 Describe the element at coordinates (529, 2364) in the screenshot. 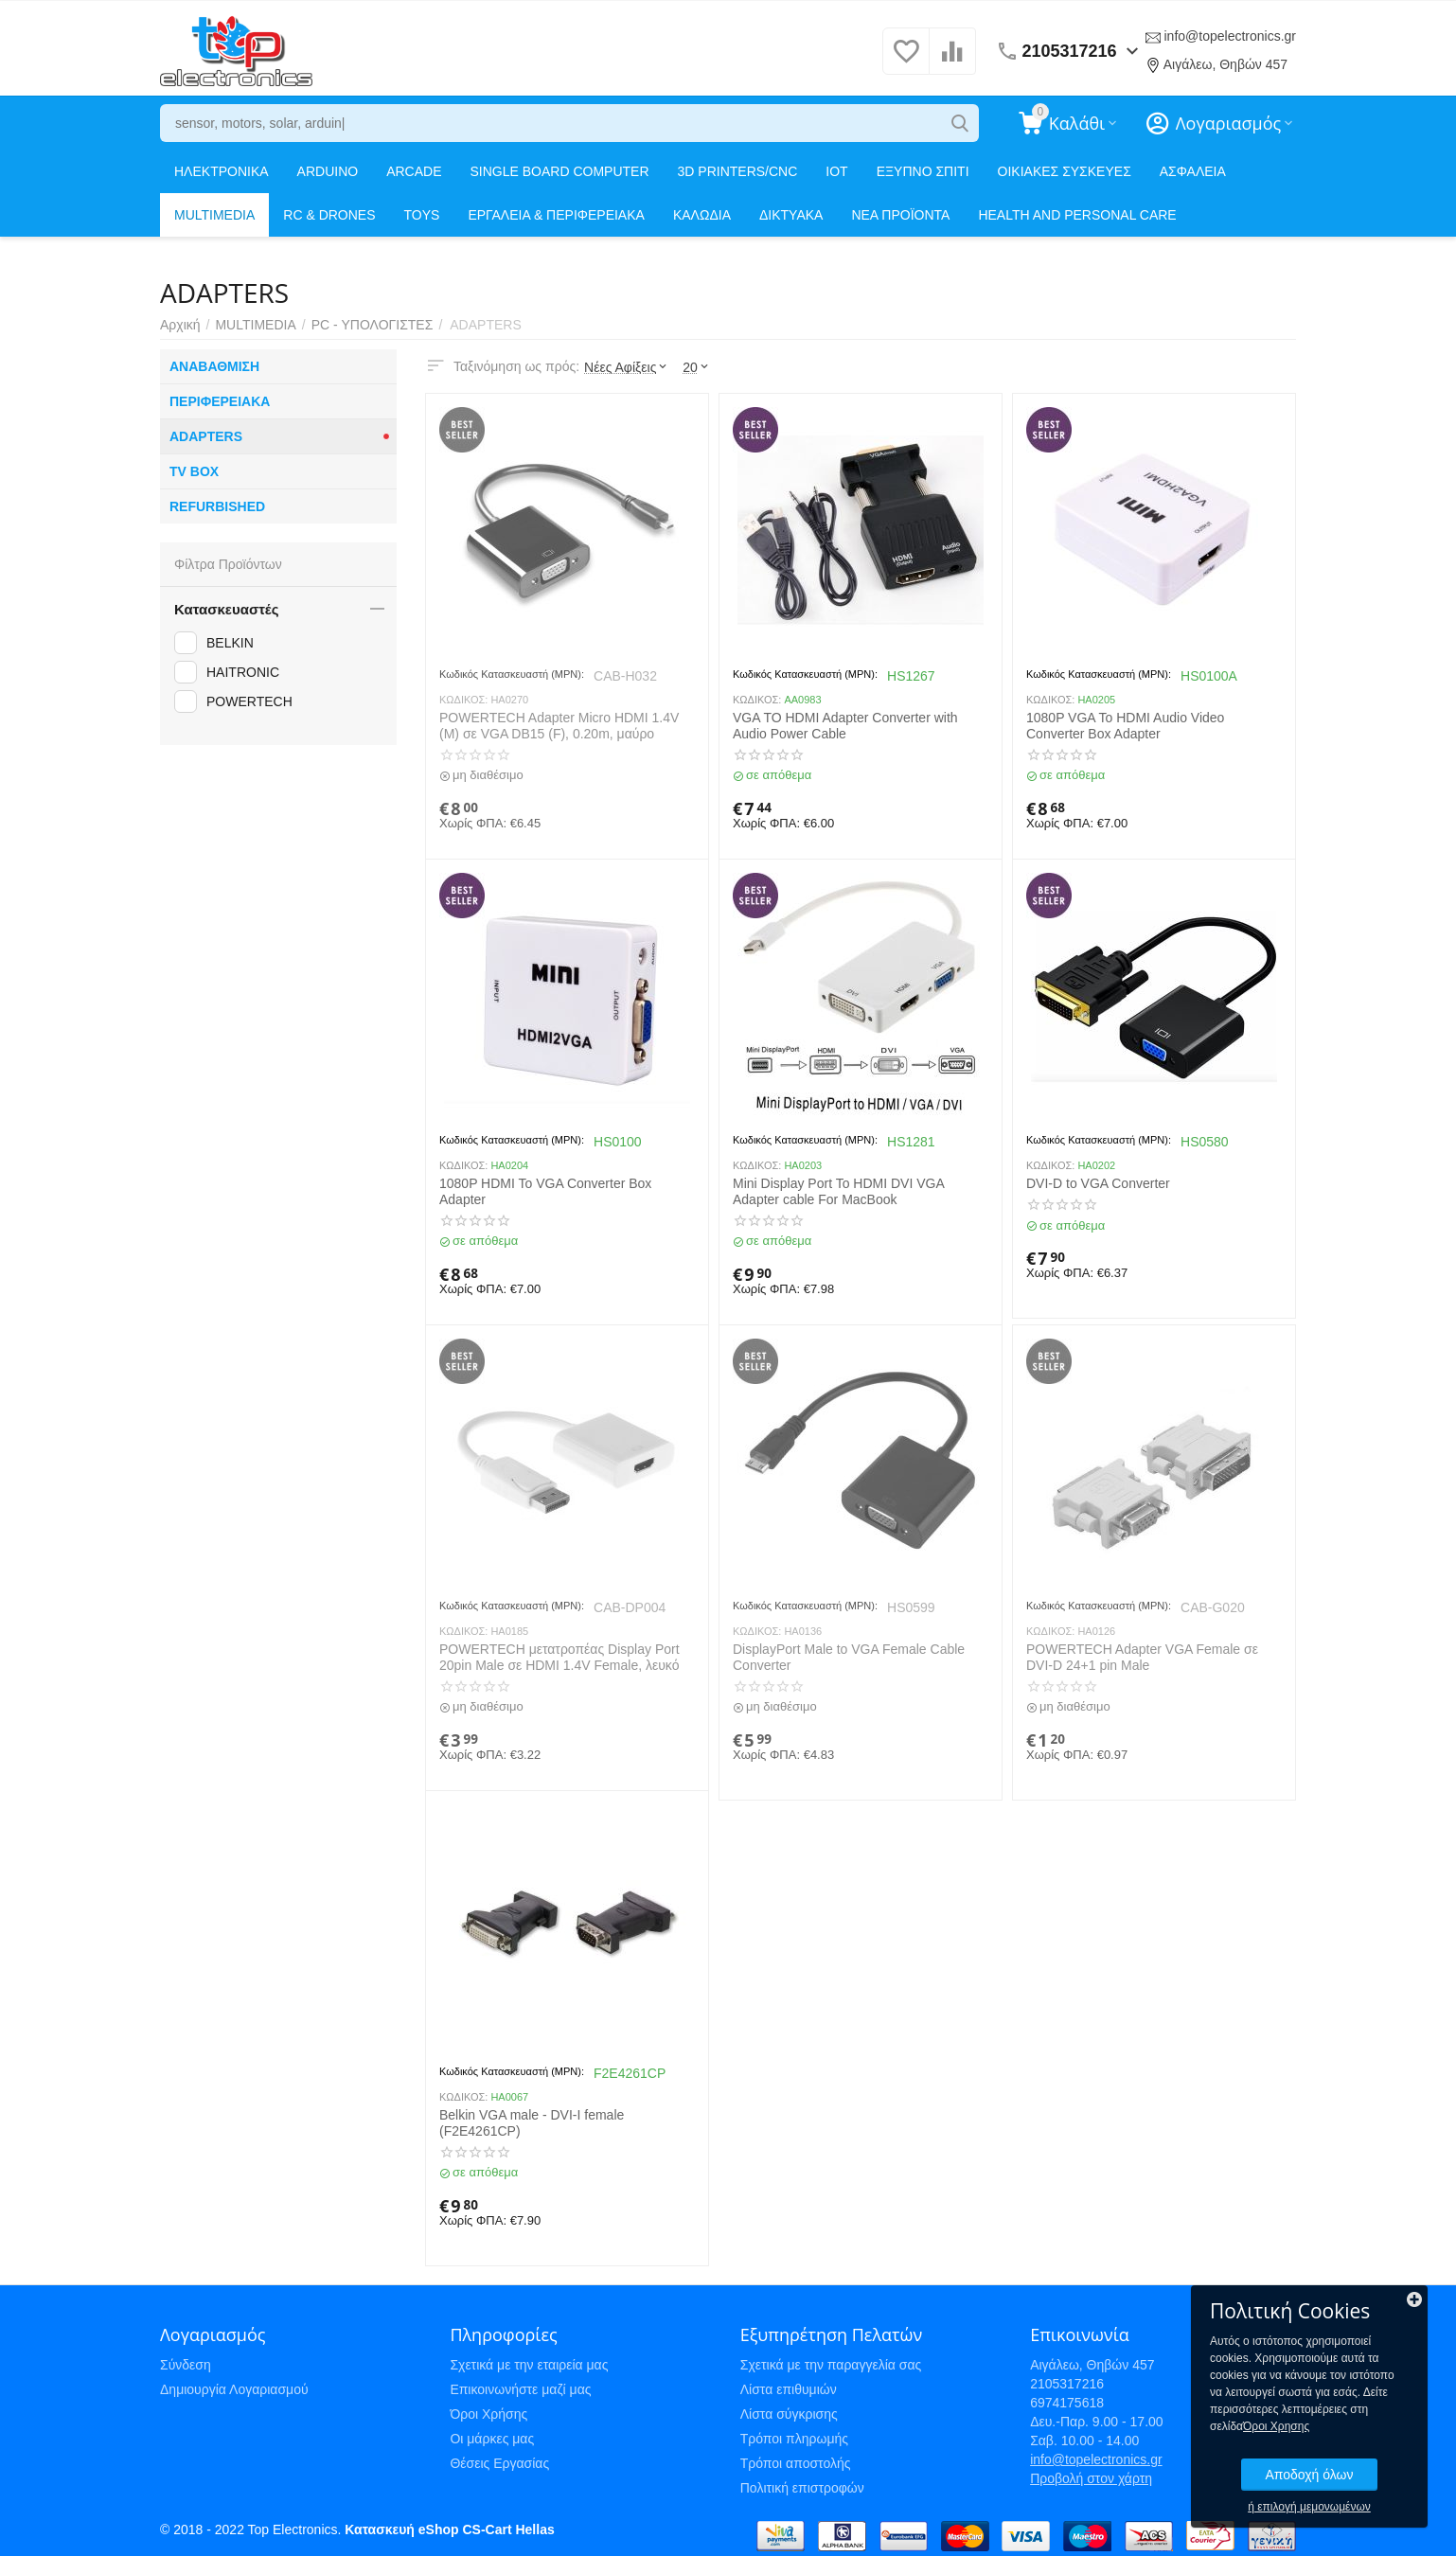

I see `Σχετικά με την εταιρεία μας` at that location.